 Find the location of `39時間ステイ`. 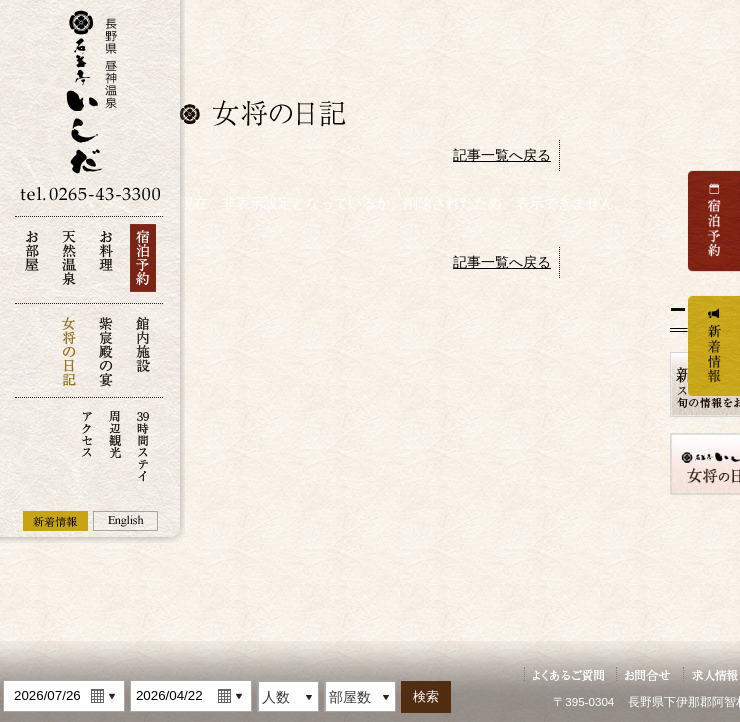

39時間ステイ is located at coordinates (143, 444).